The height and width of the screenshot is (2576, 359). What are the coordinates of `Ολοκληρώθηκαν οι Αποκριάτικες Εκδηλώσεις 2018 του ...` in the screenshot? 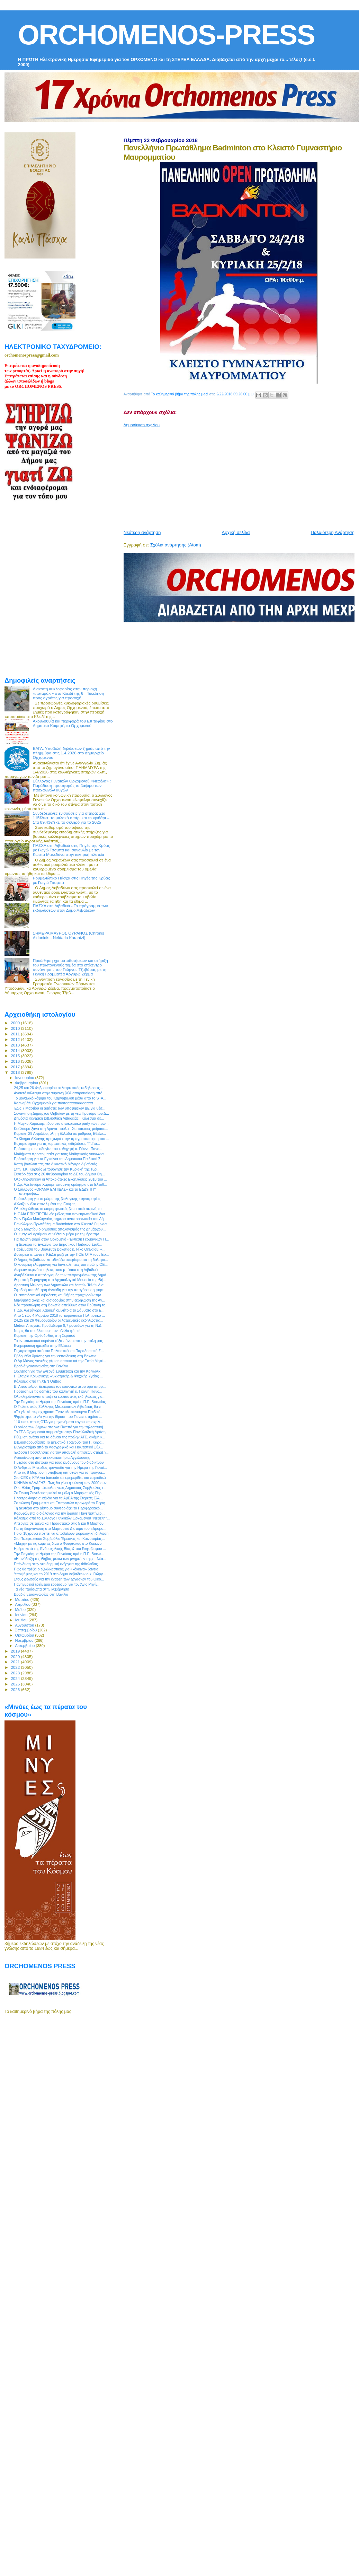 It's located at (60, 1179).